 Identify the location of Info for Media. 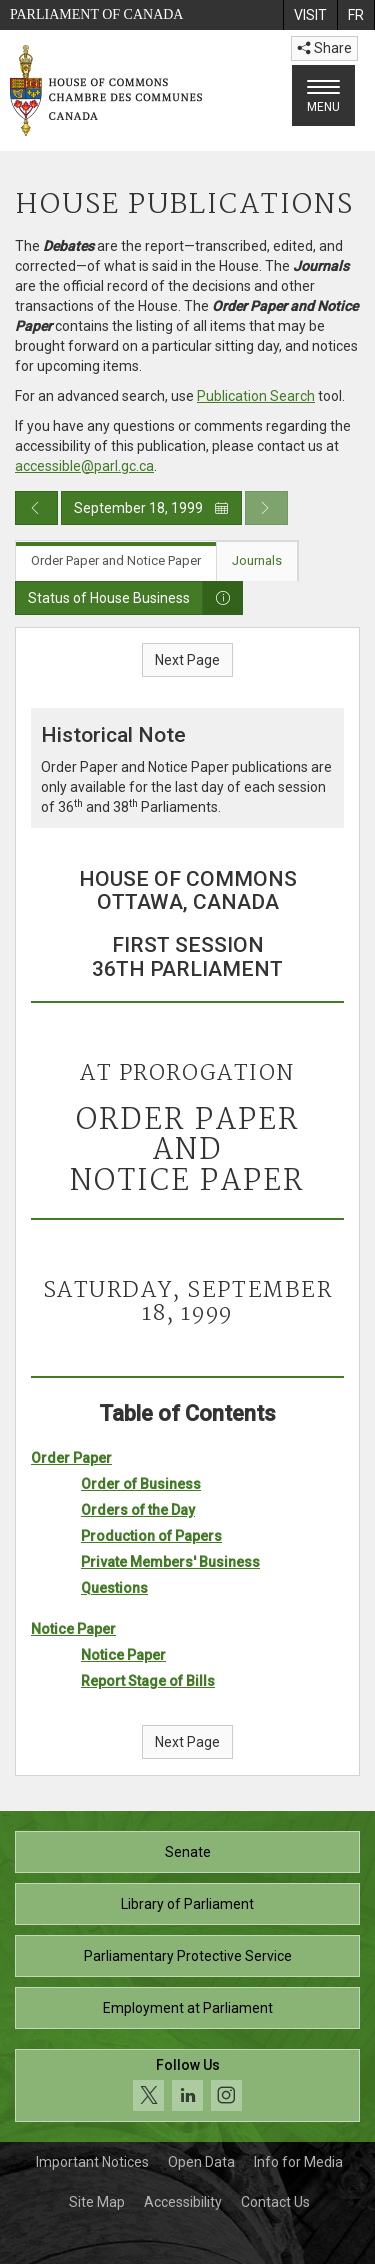
(298, 2162).